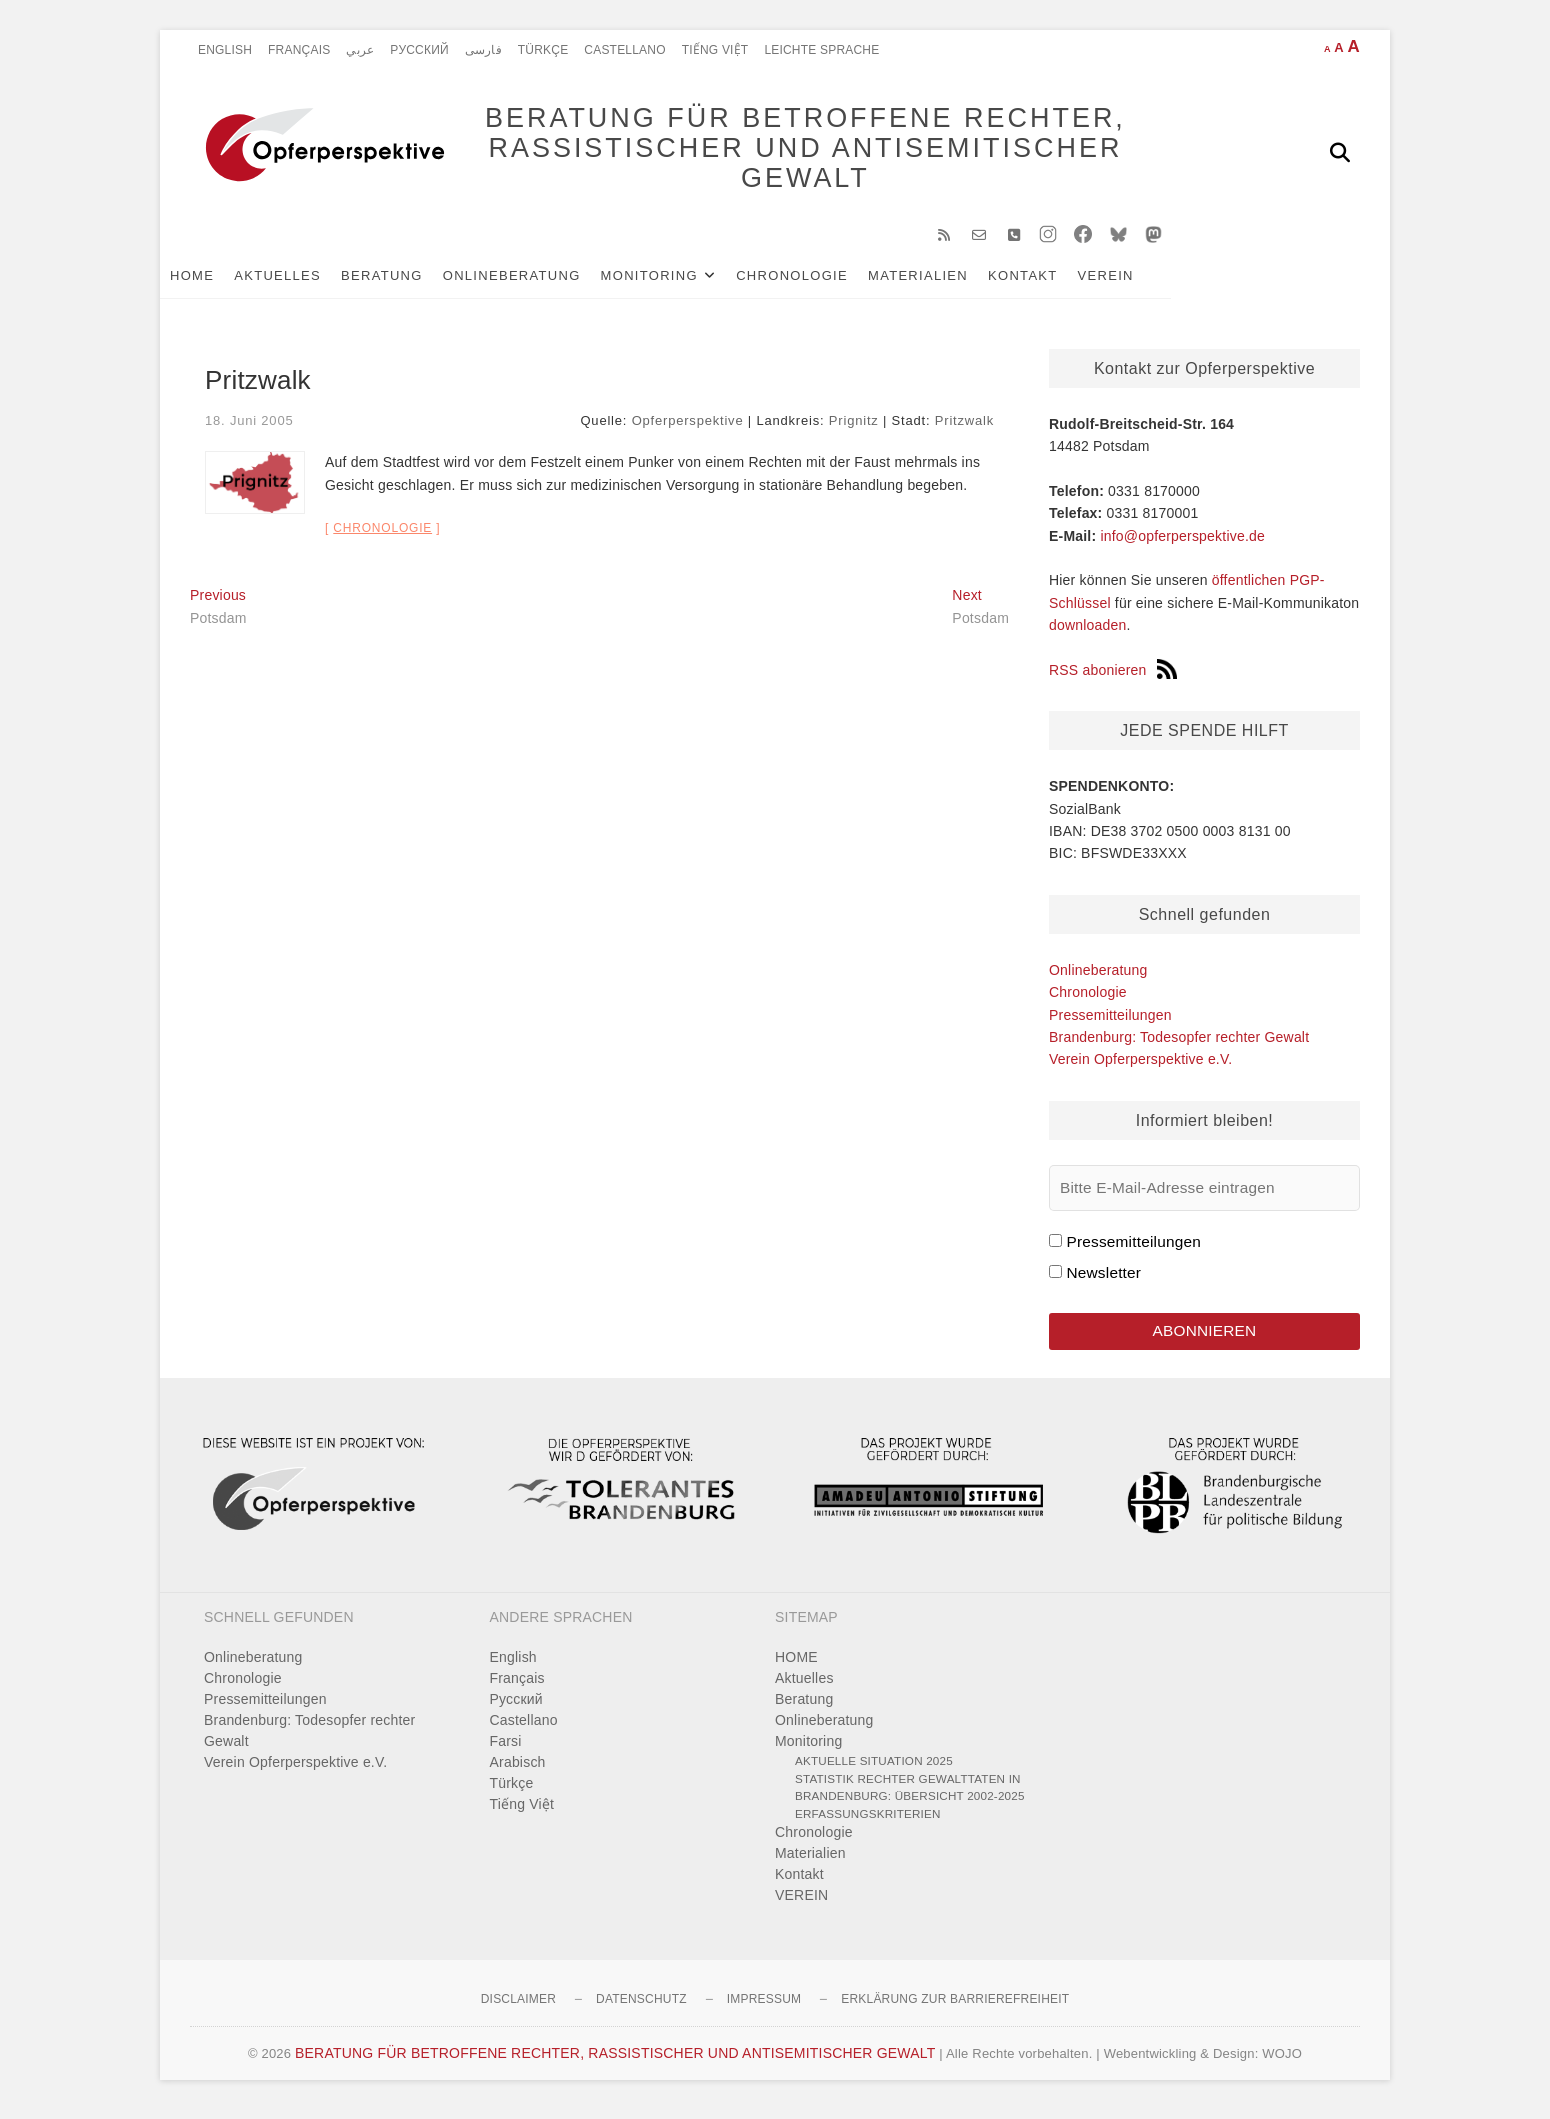  What do you see at coordinates (868, 1821) in the screenshot?
I see `Erfassungskriterien` at bounding box center [868, 1821].